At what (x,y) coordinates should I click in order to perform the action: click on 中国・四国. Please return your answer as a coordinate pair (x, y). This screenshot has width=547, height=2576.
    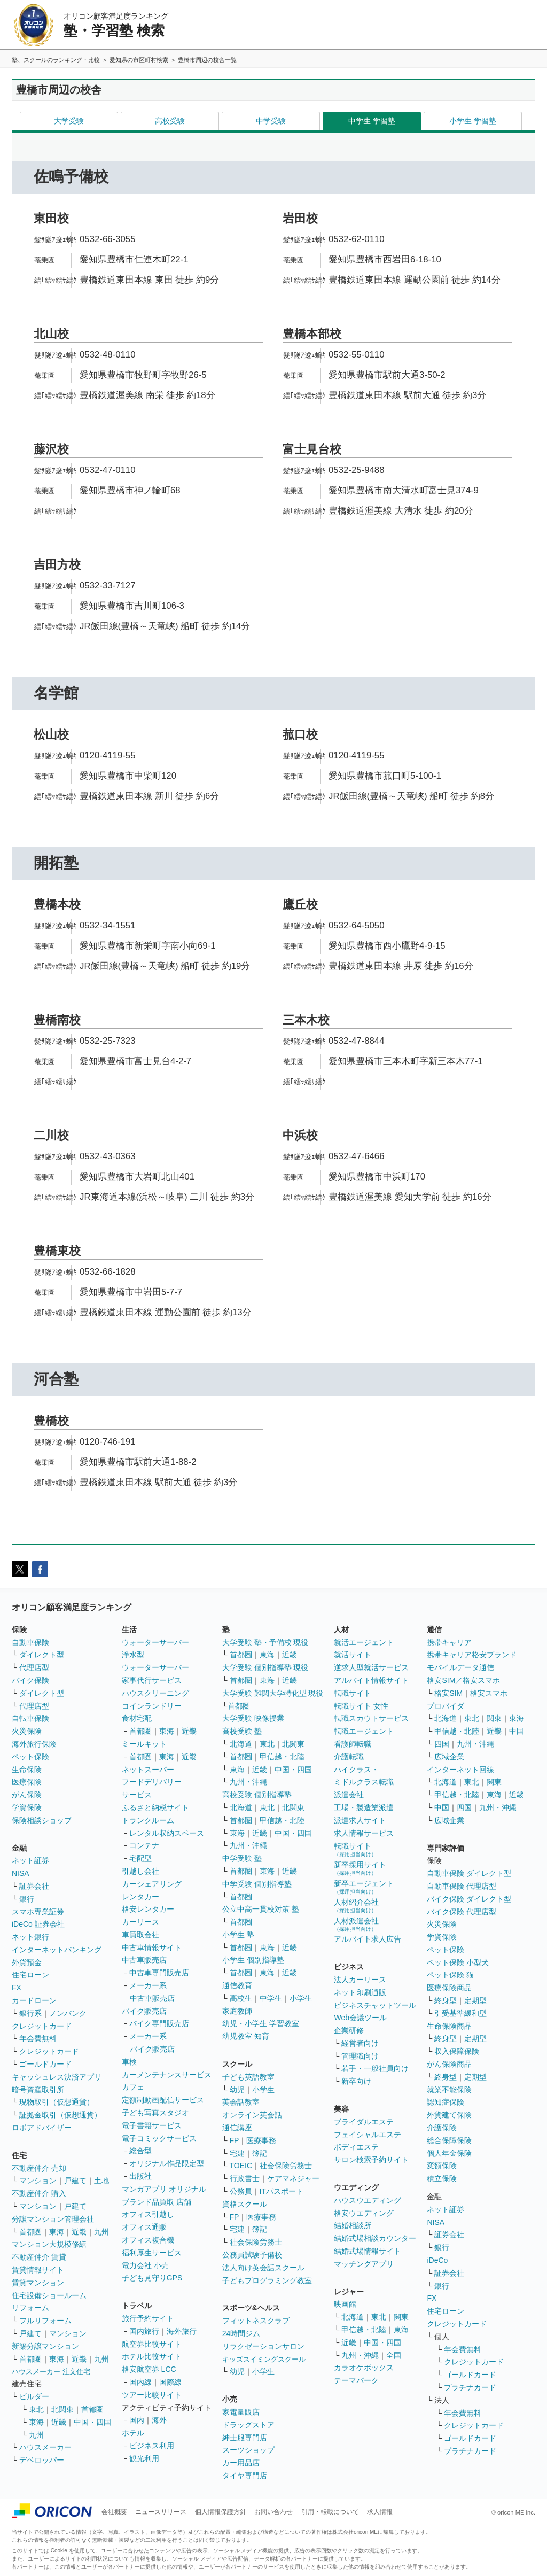
    Looking at the image, I should click on (92, 2422).